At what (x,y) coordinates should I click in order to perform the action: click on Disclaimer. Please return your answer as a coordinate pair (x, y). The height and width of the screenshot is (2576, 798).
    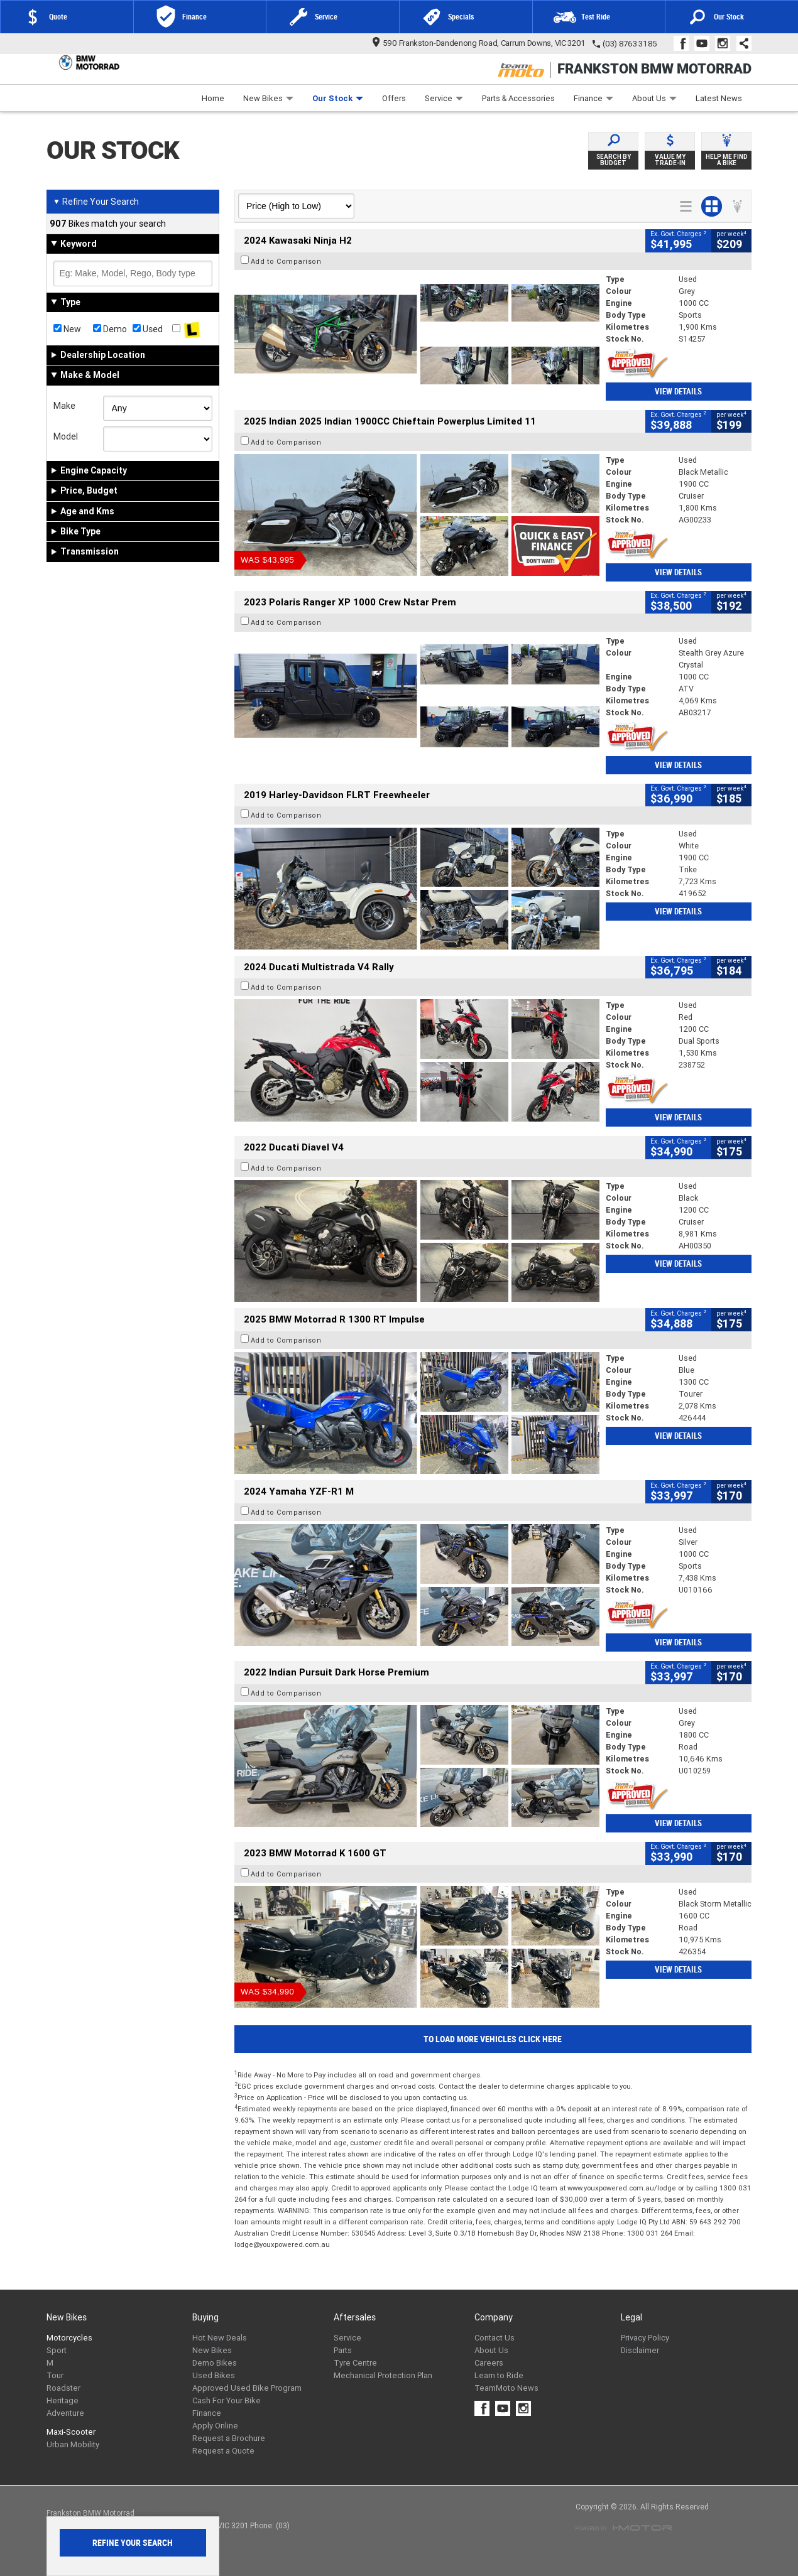
    Looking at the image, I should click on (640, 2350).